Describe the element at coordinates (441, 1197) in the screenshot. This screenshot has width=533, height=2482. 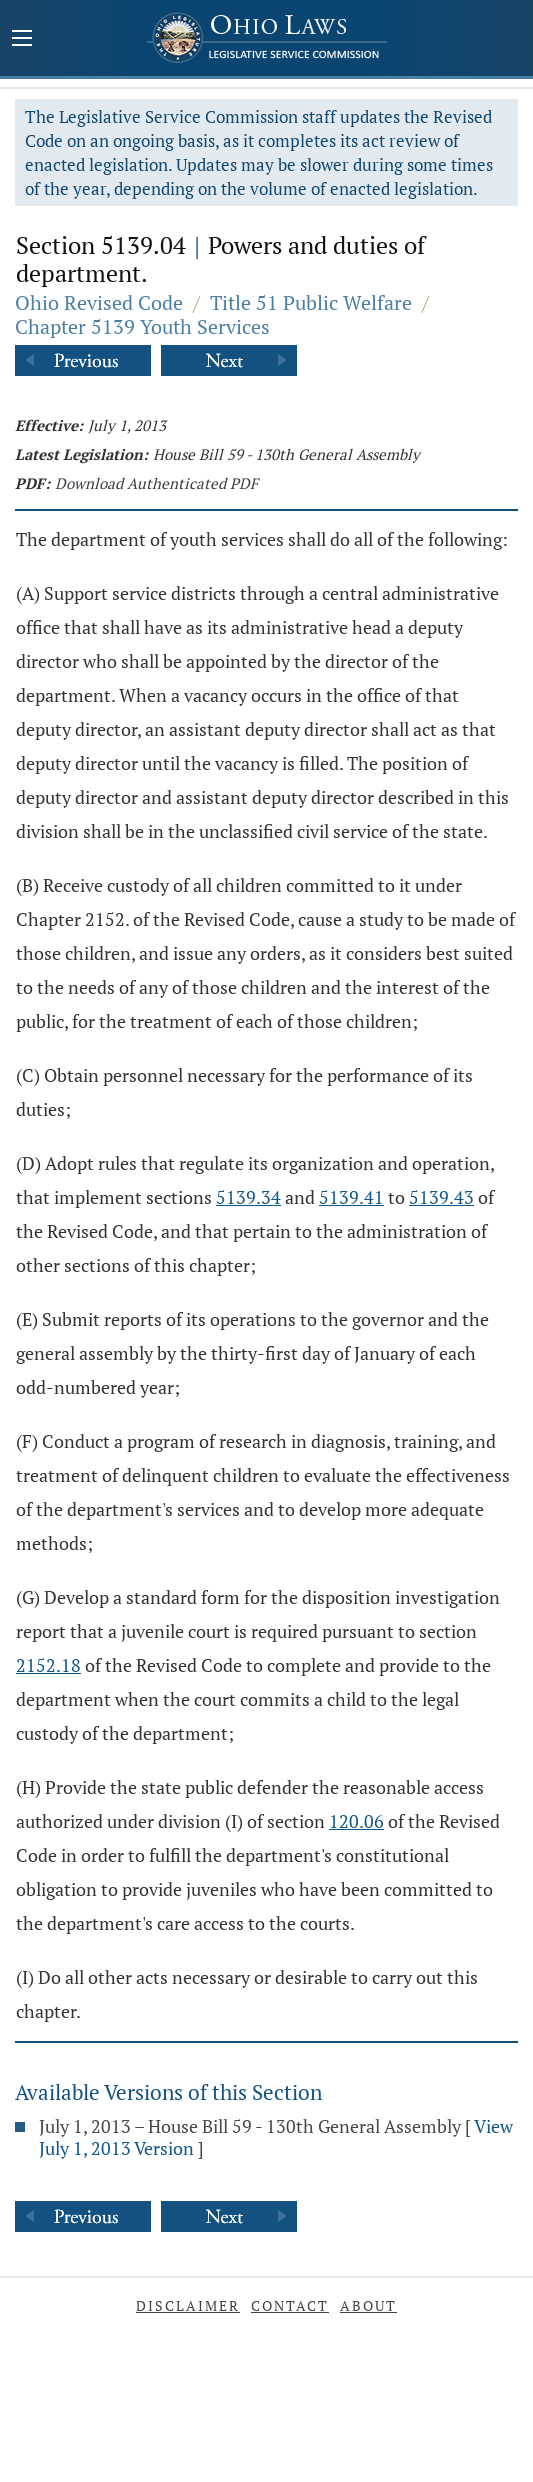
I see `5139.43` at that location.